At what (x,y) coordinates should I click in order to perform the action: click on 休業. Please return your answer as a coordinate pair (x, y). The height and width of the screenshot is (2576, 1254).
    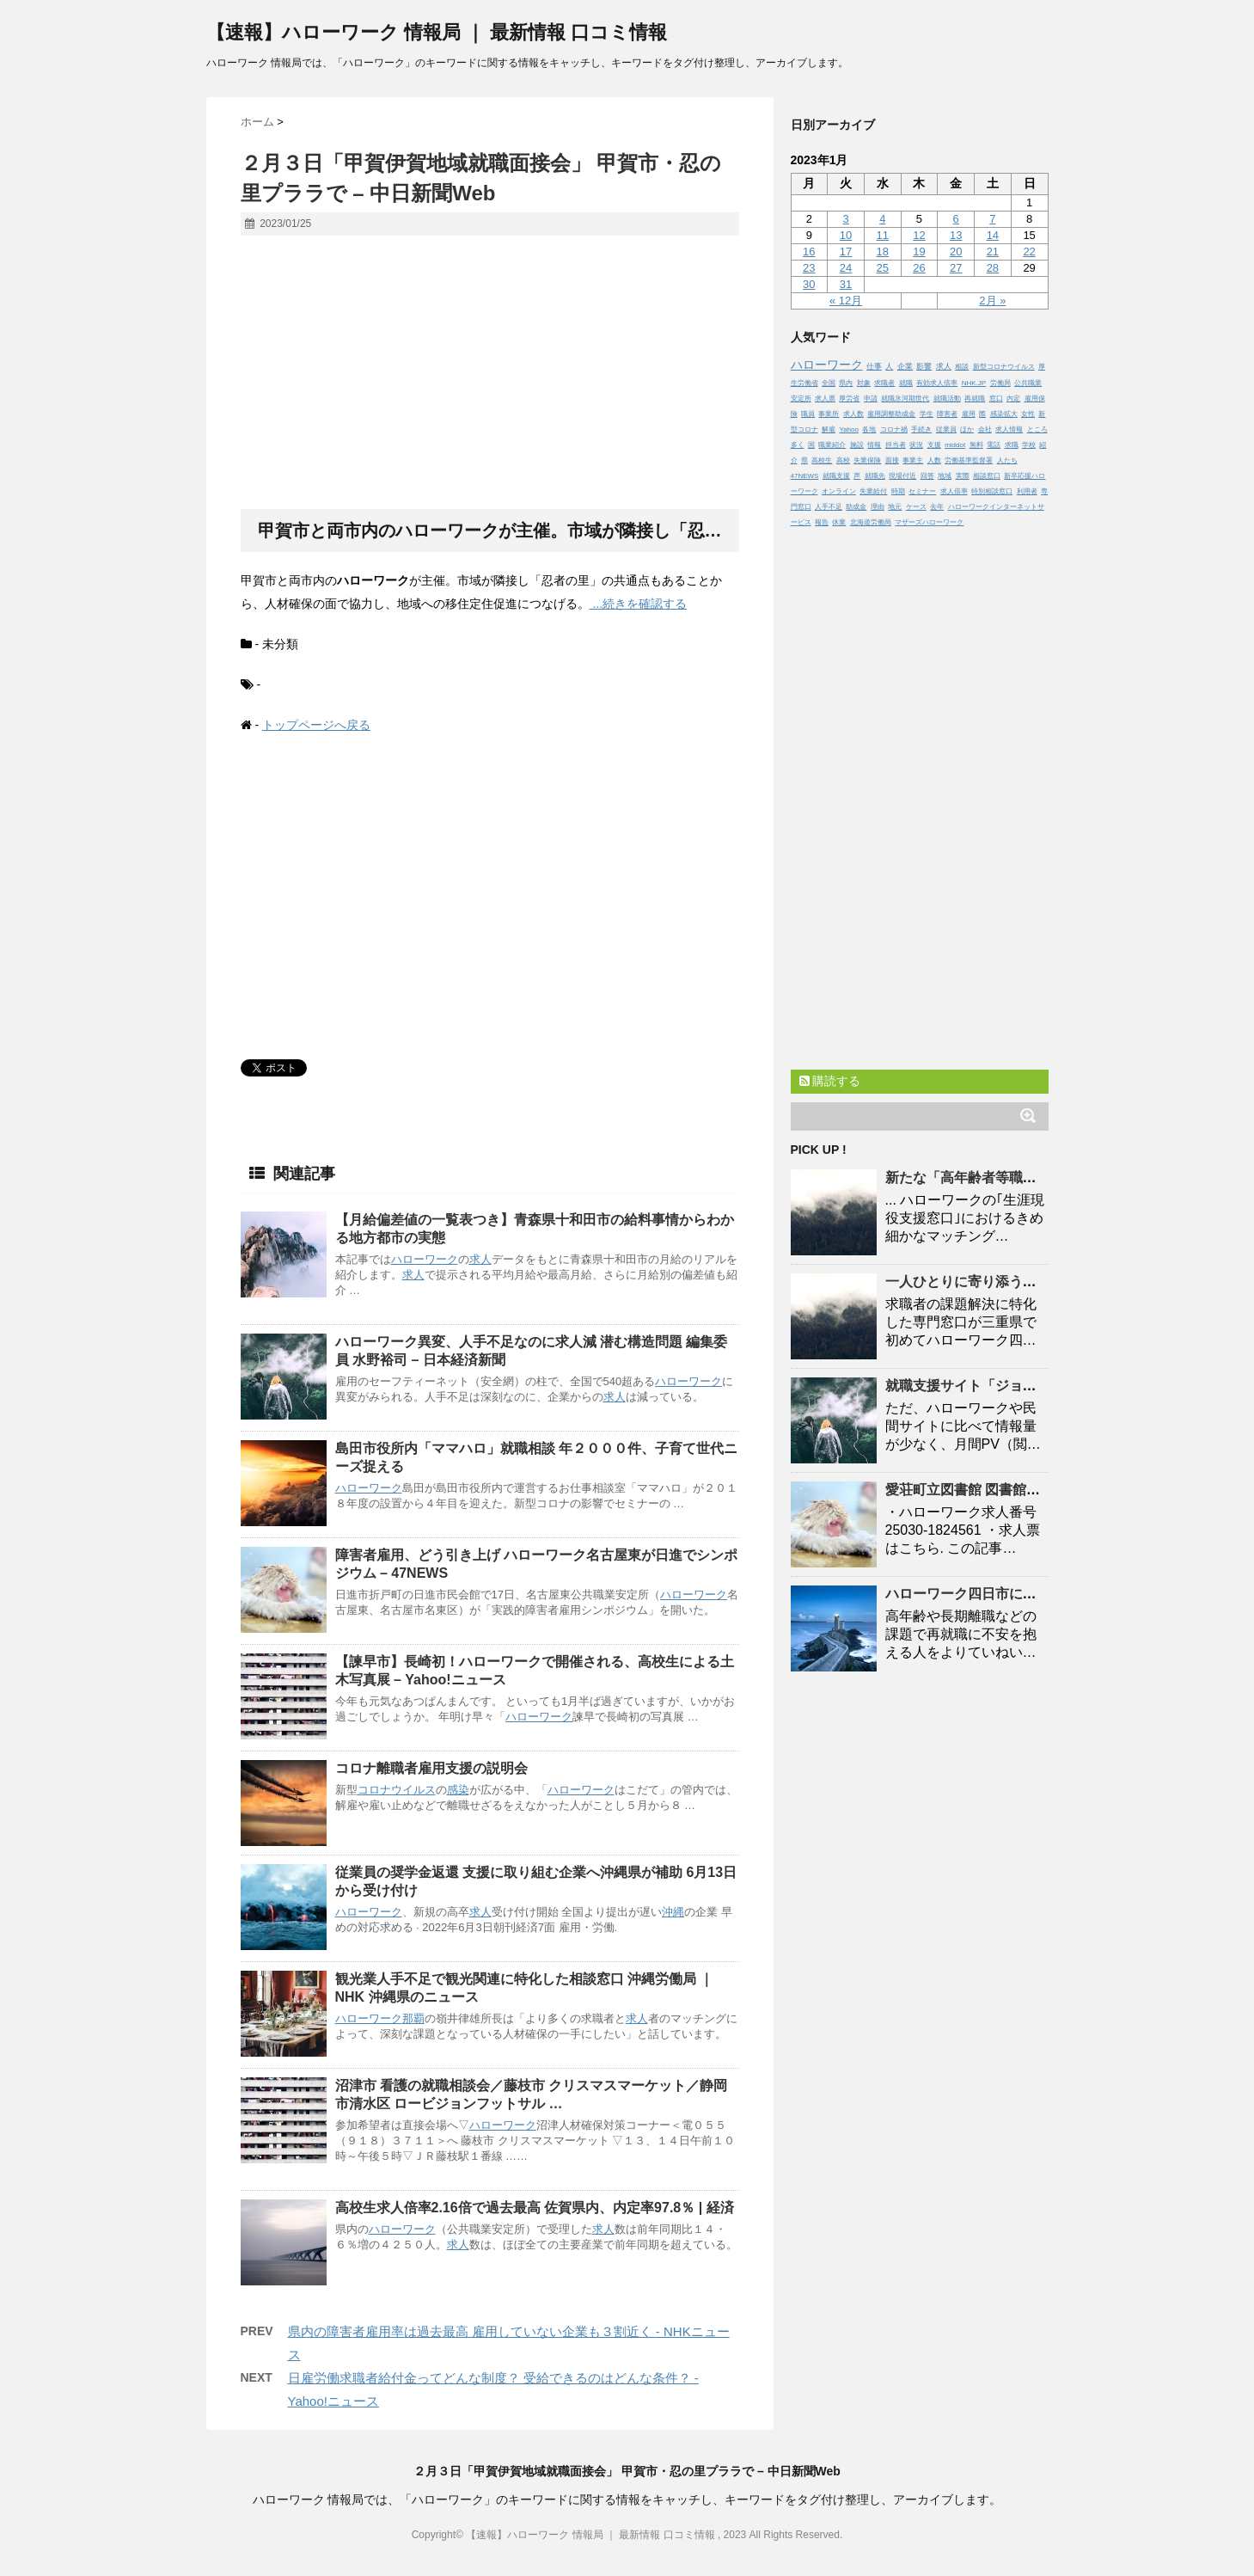
    Looking at the image, I should click on (839, 522).